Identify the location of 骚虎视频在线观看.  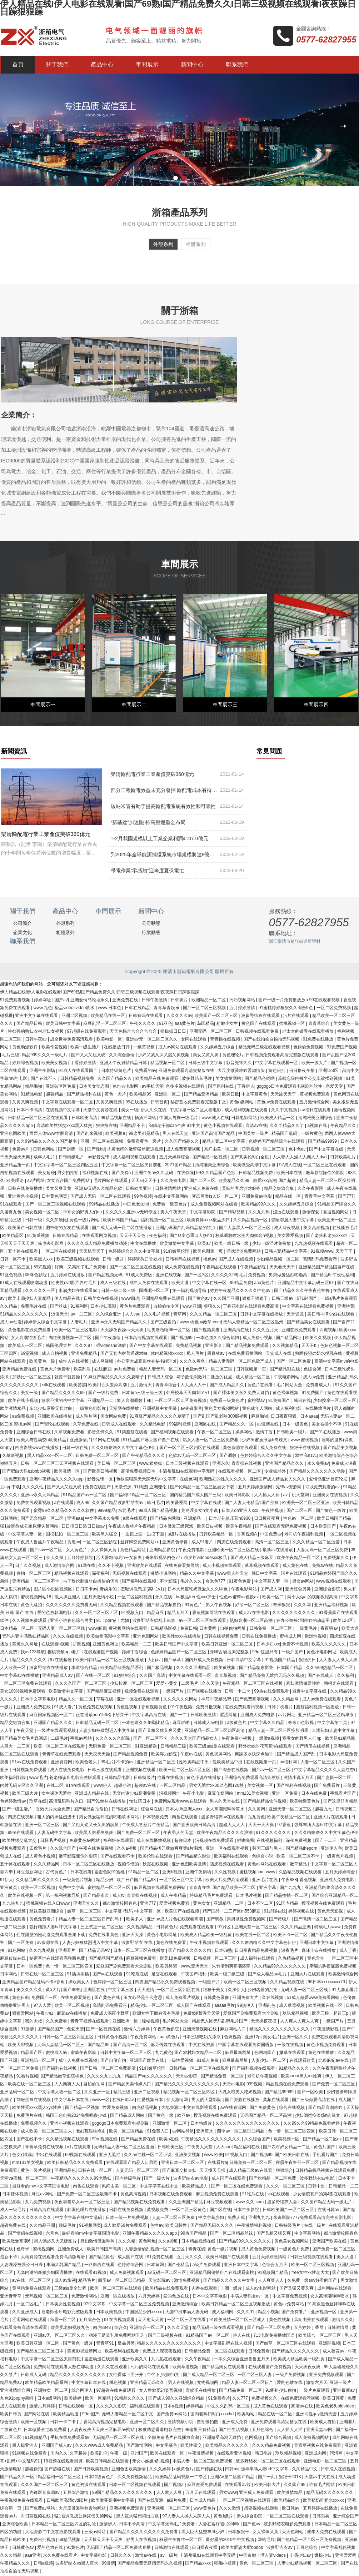
(227, 1865).